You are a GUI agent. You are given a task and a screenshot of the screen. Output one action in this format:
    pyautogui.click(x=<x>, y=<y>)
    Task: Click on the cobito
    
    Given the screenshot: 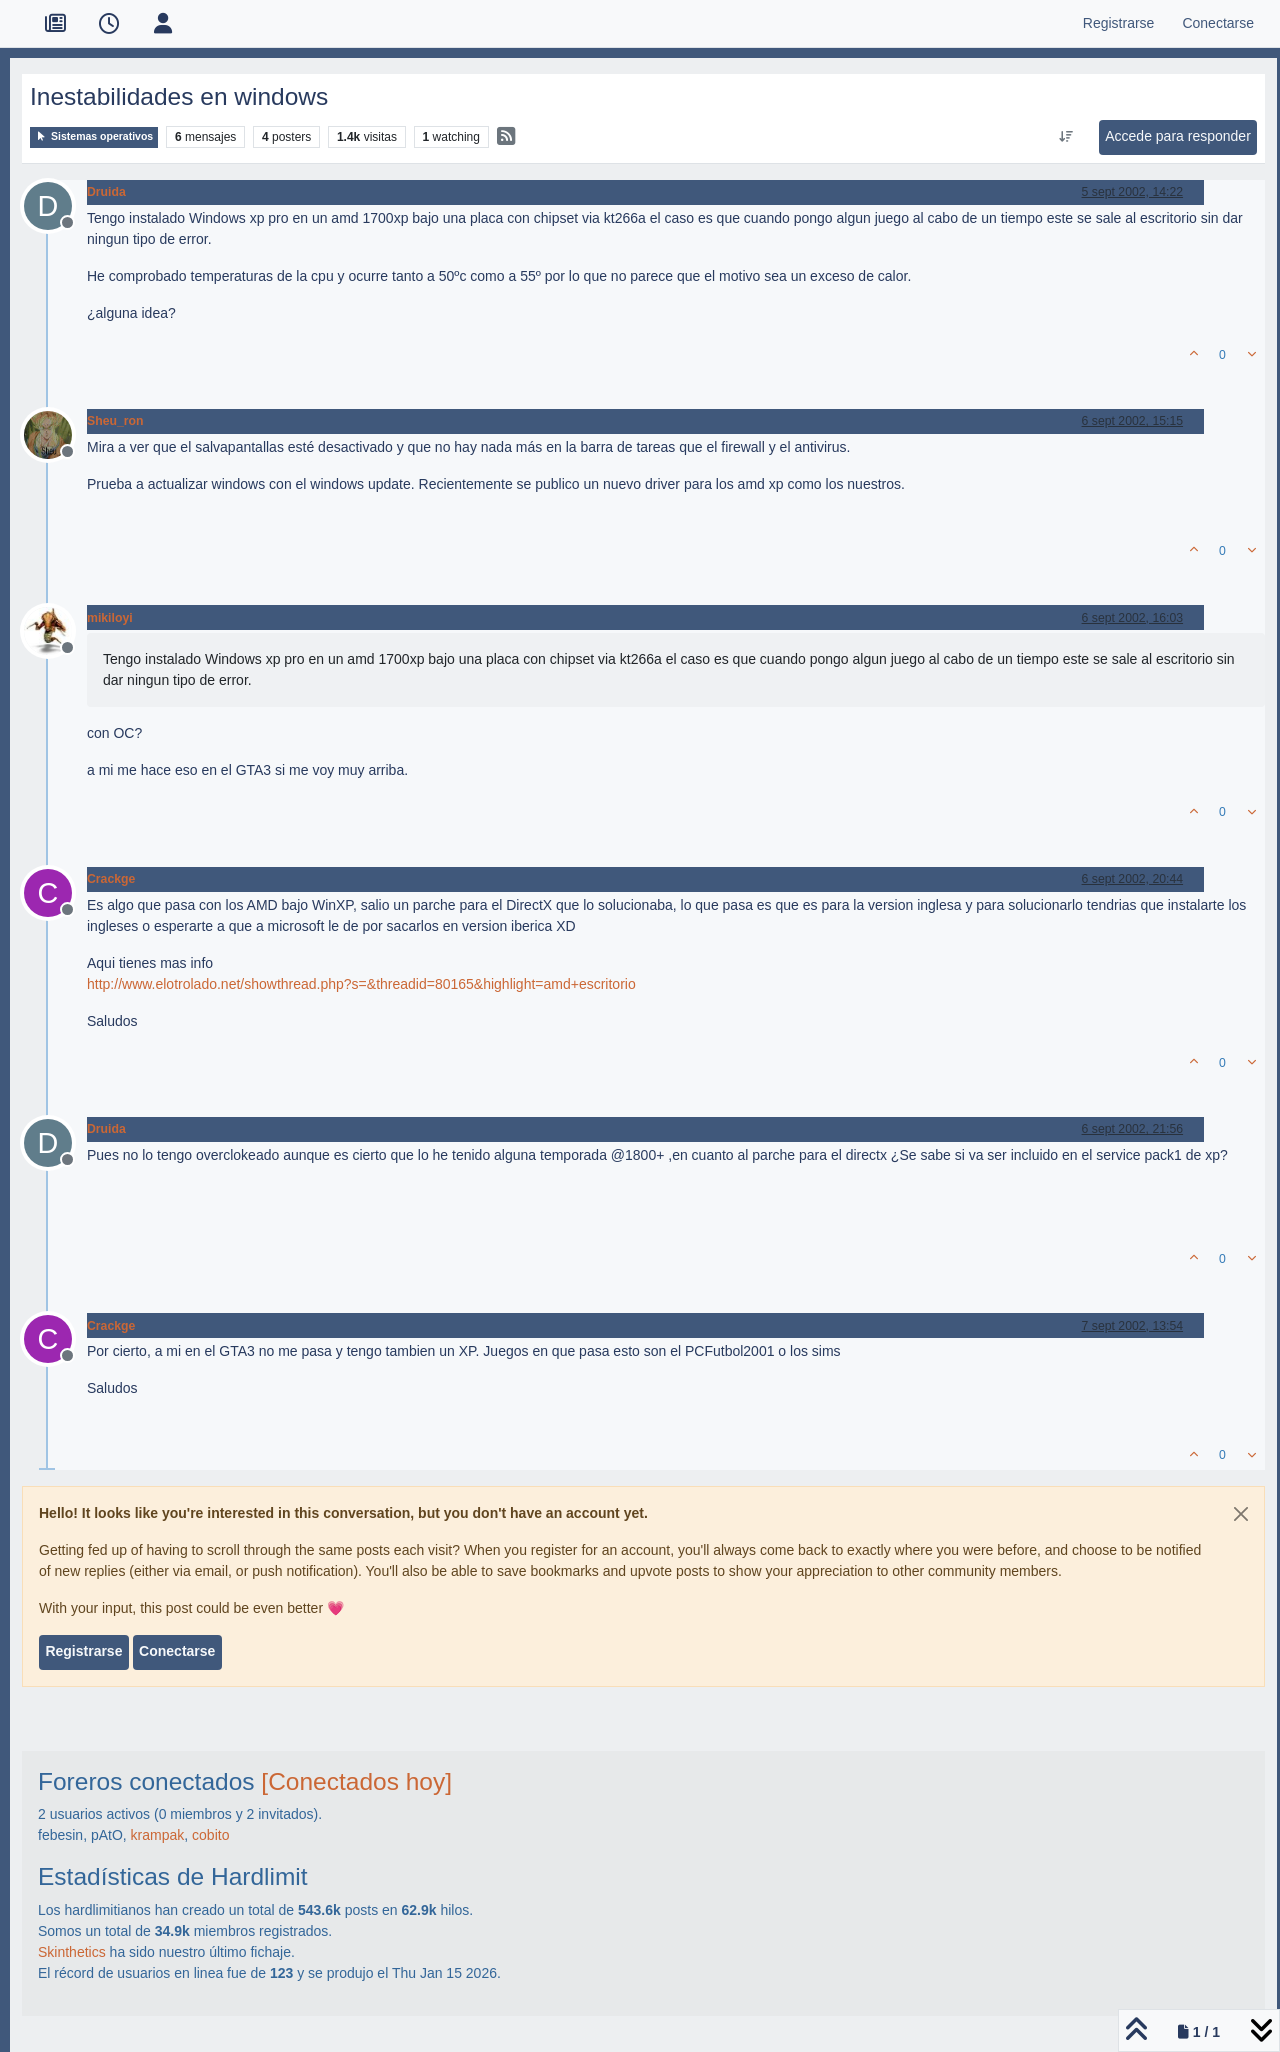 What is the action you would take?
    pyautogui.click(x=210, y=1835)
    